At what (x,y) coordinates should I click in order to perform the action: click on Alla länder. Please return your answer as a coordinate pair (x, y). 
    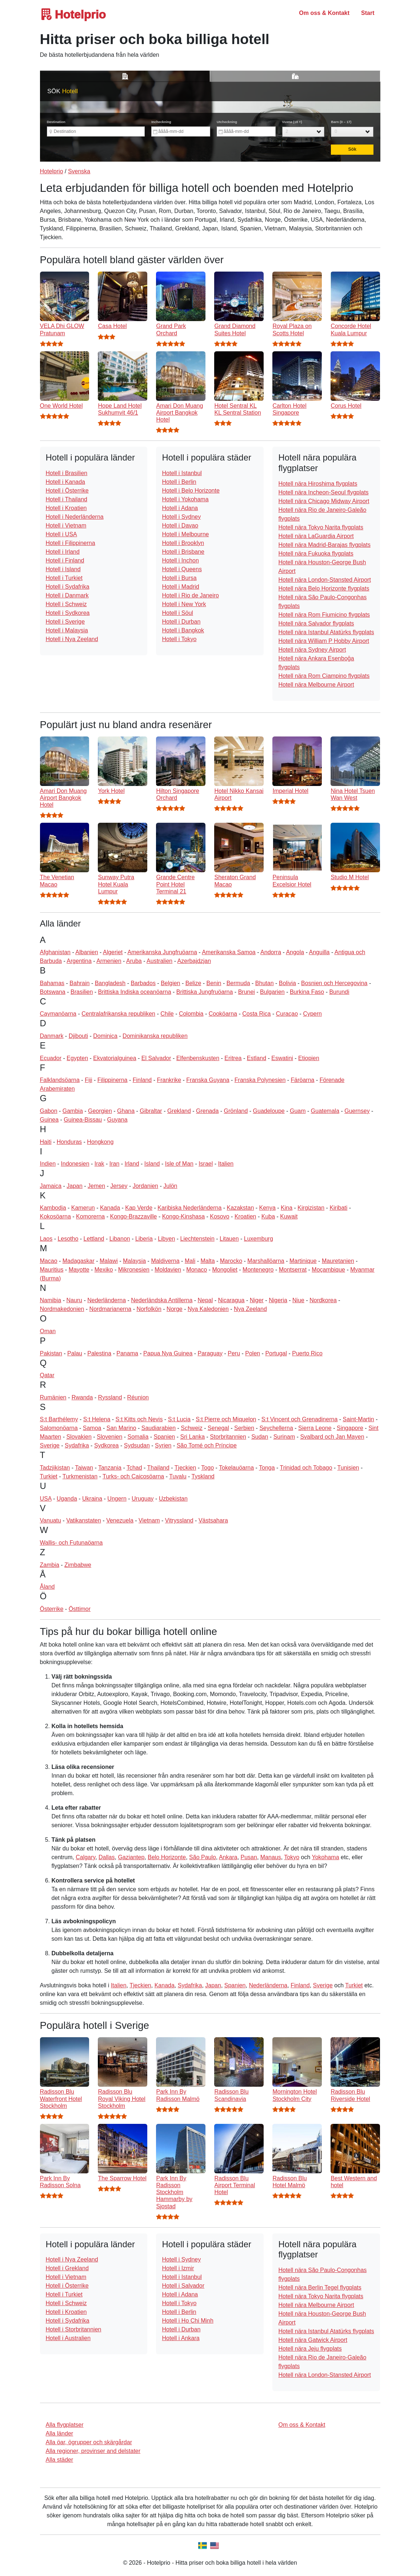
    Looking at the image, I should click on (59, 2433).